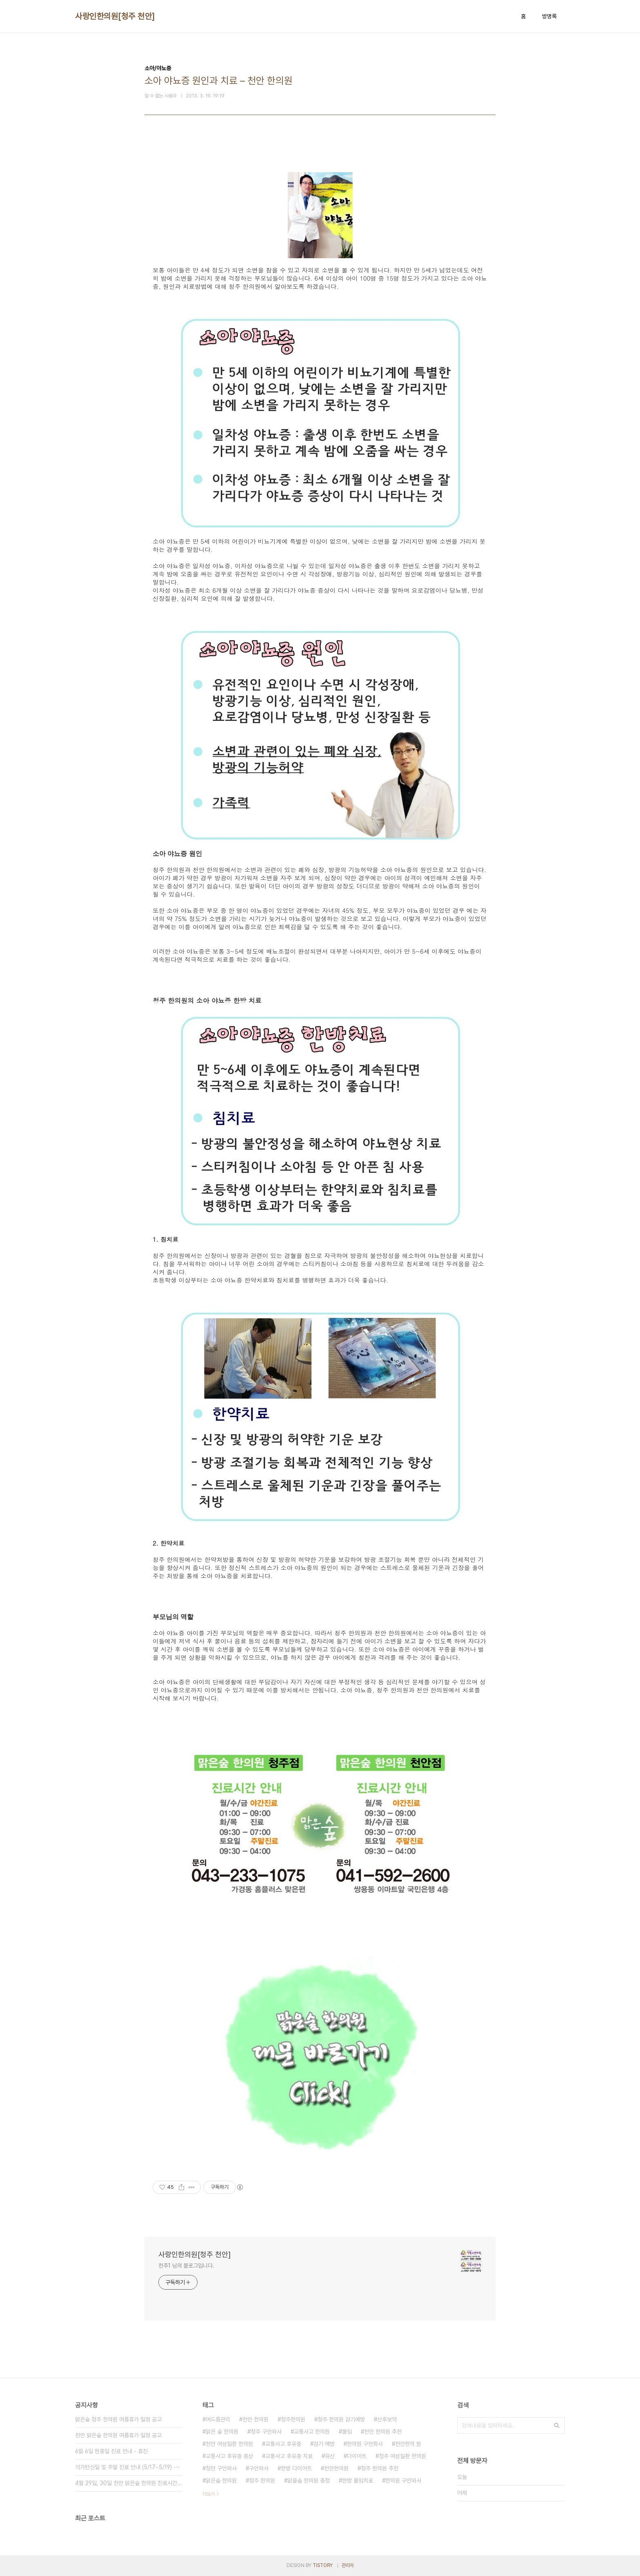  Describe the element at coordinates (262, 2480) in the screenshot. I see `청주 한의원` at that location.